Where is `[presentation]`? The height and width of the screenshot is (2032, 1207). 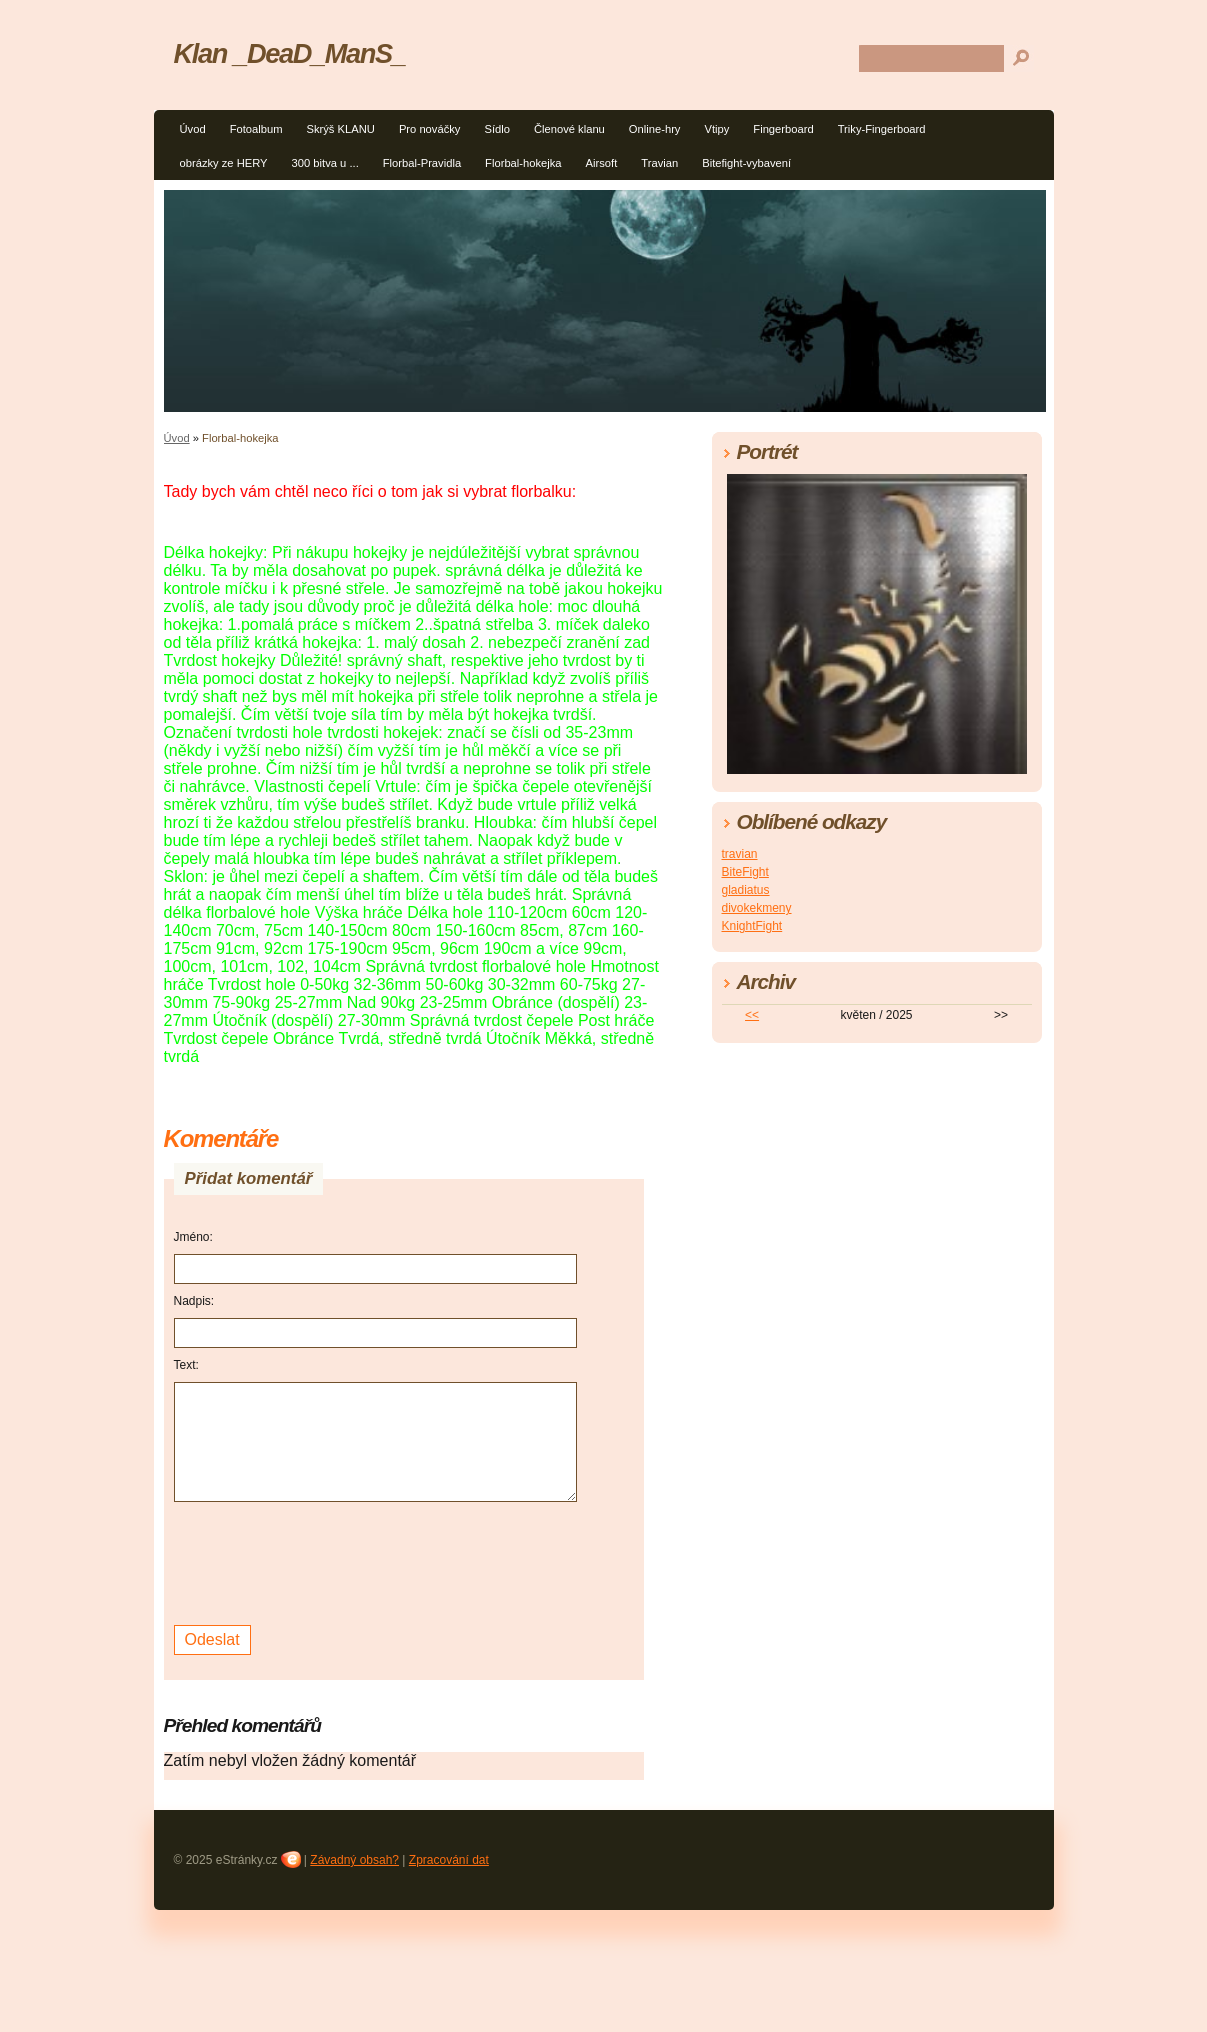 [presentation] is located at coordinates (326, 1561).